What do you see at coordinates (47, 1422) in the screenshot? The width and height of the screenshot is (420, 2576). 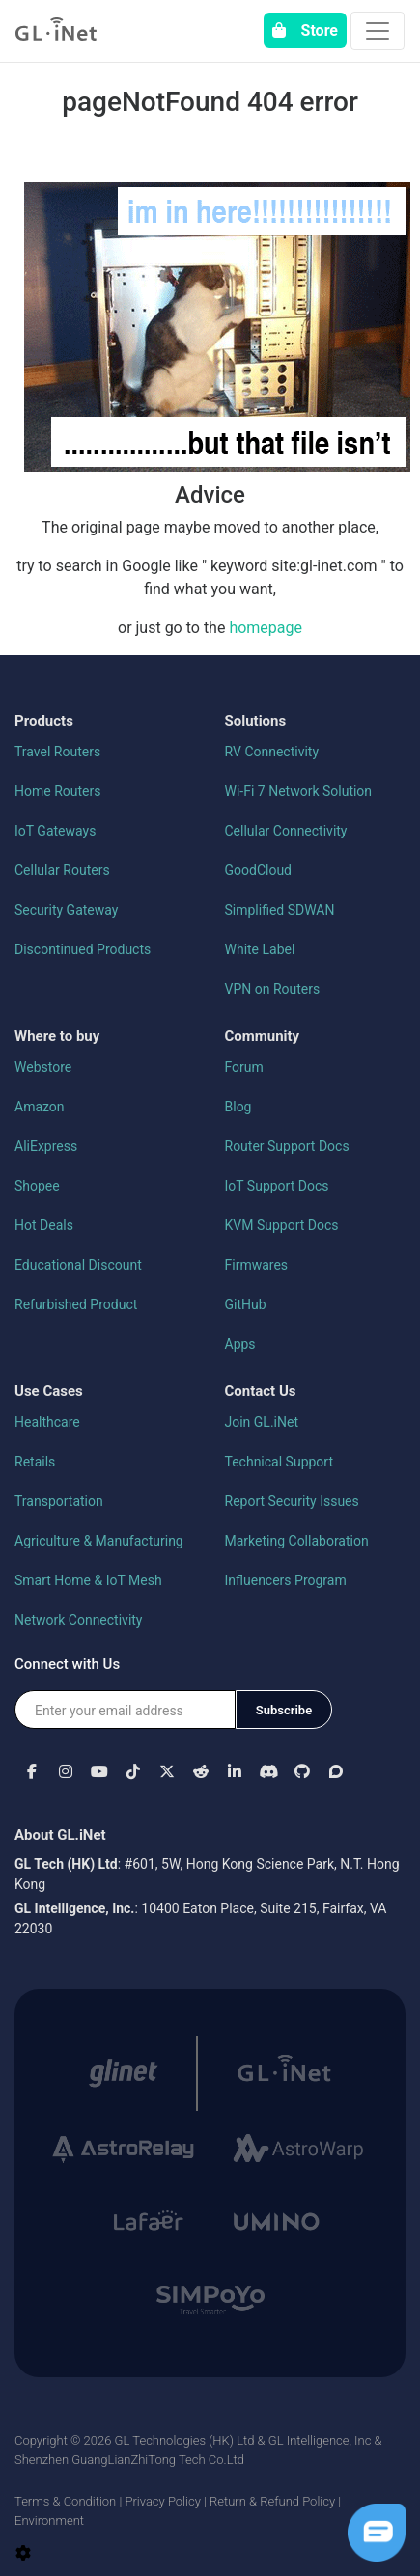 I see `Healthcare` at bounding box center [47, 1422].